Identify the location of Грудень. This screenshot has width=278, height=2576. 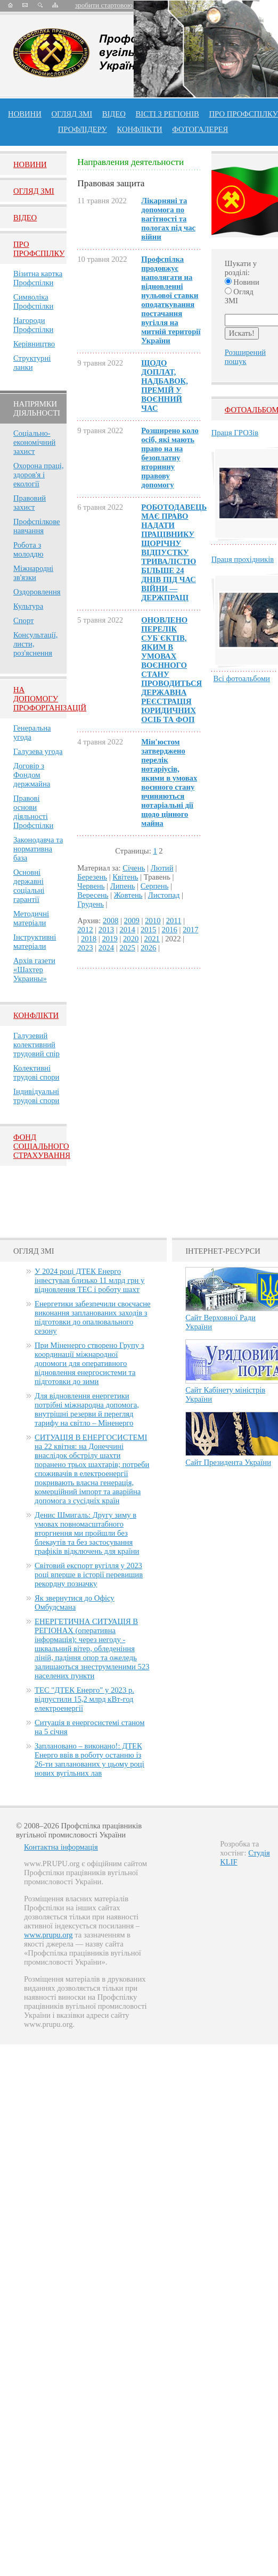
(90, 904).